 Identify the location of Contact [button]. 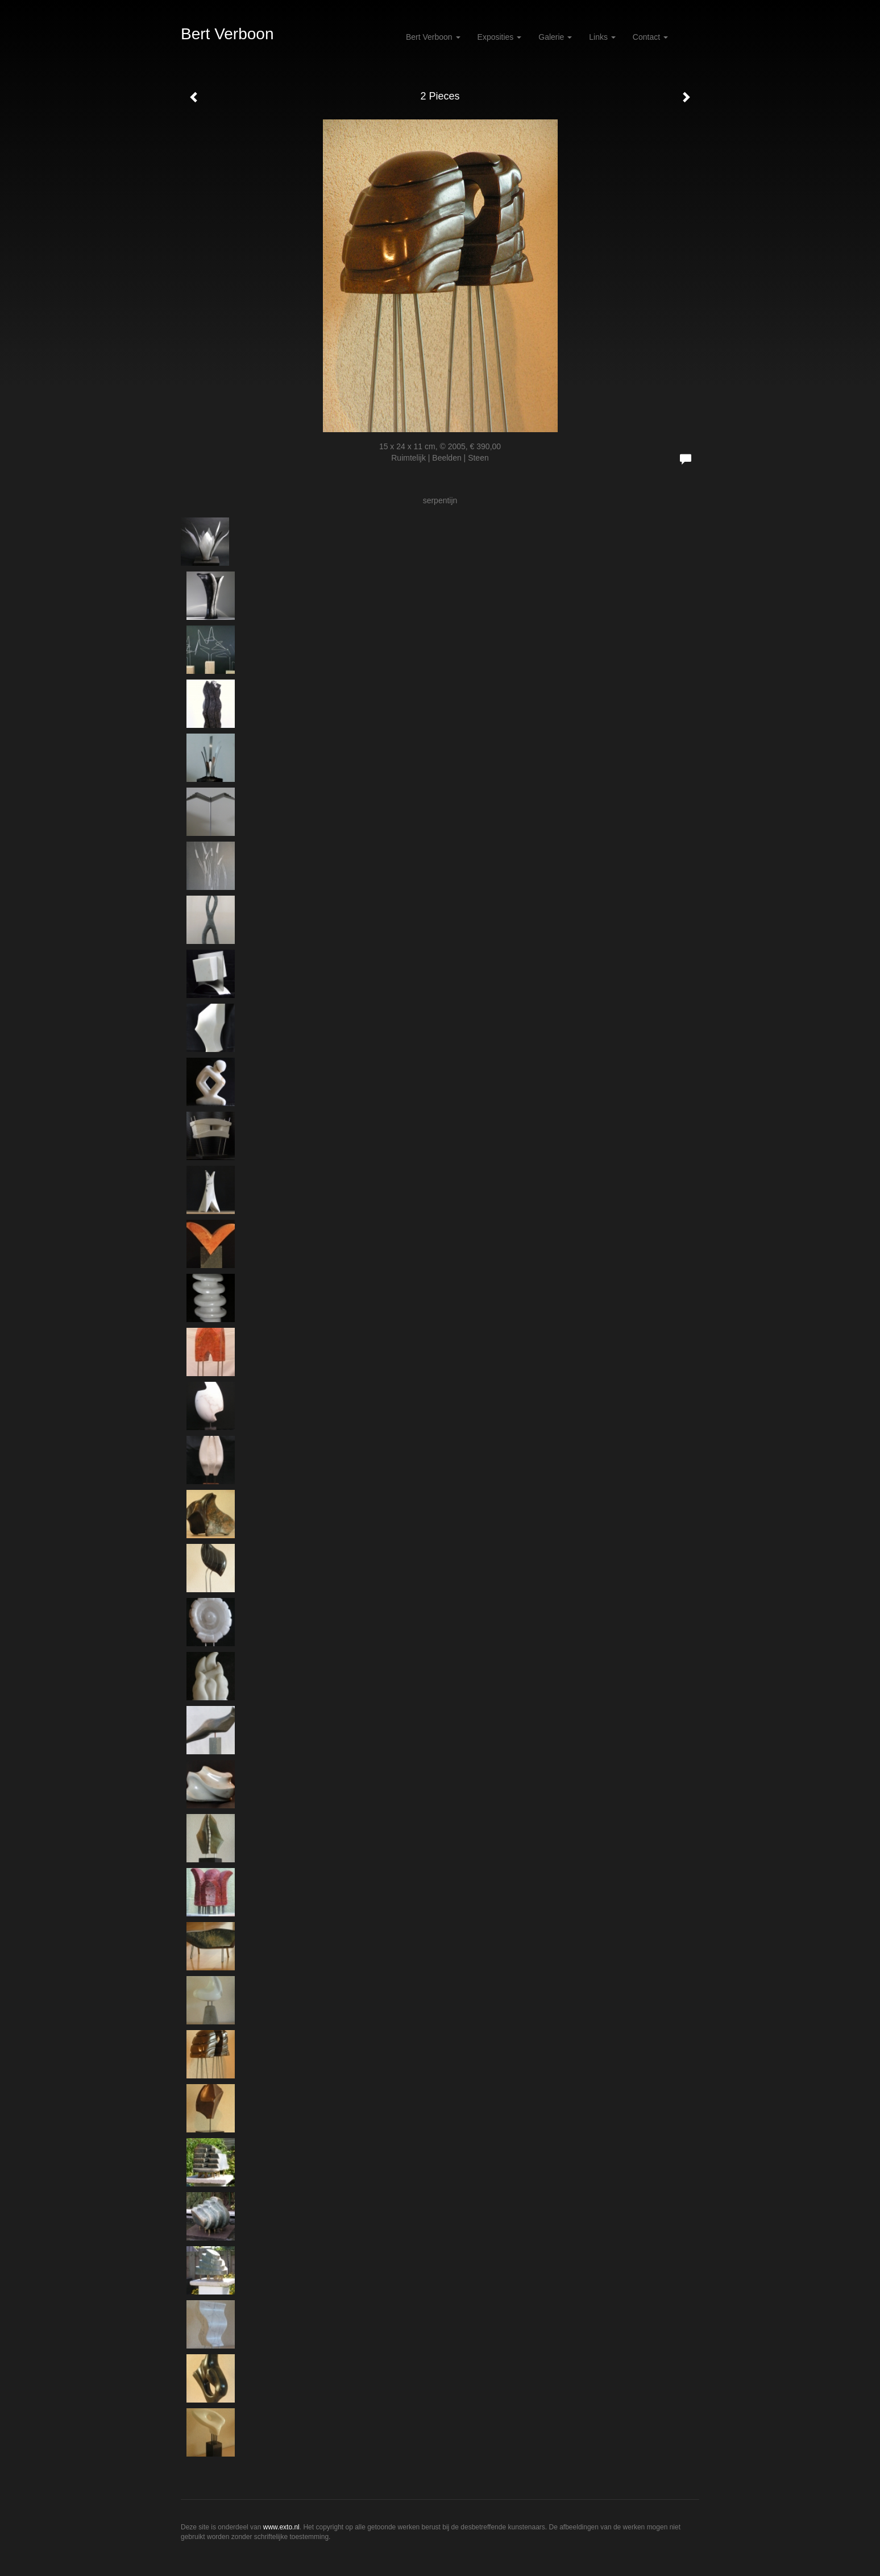
(650, 37).